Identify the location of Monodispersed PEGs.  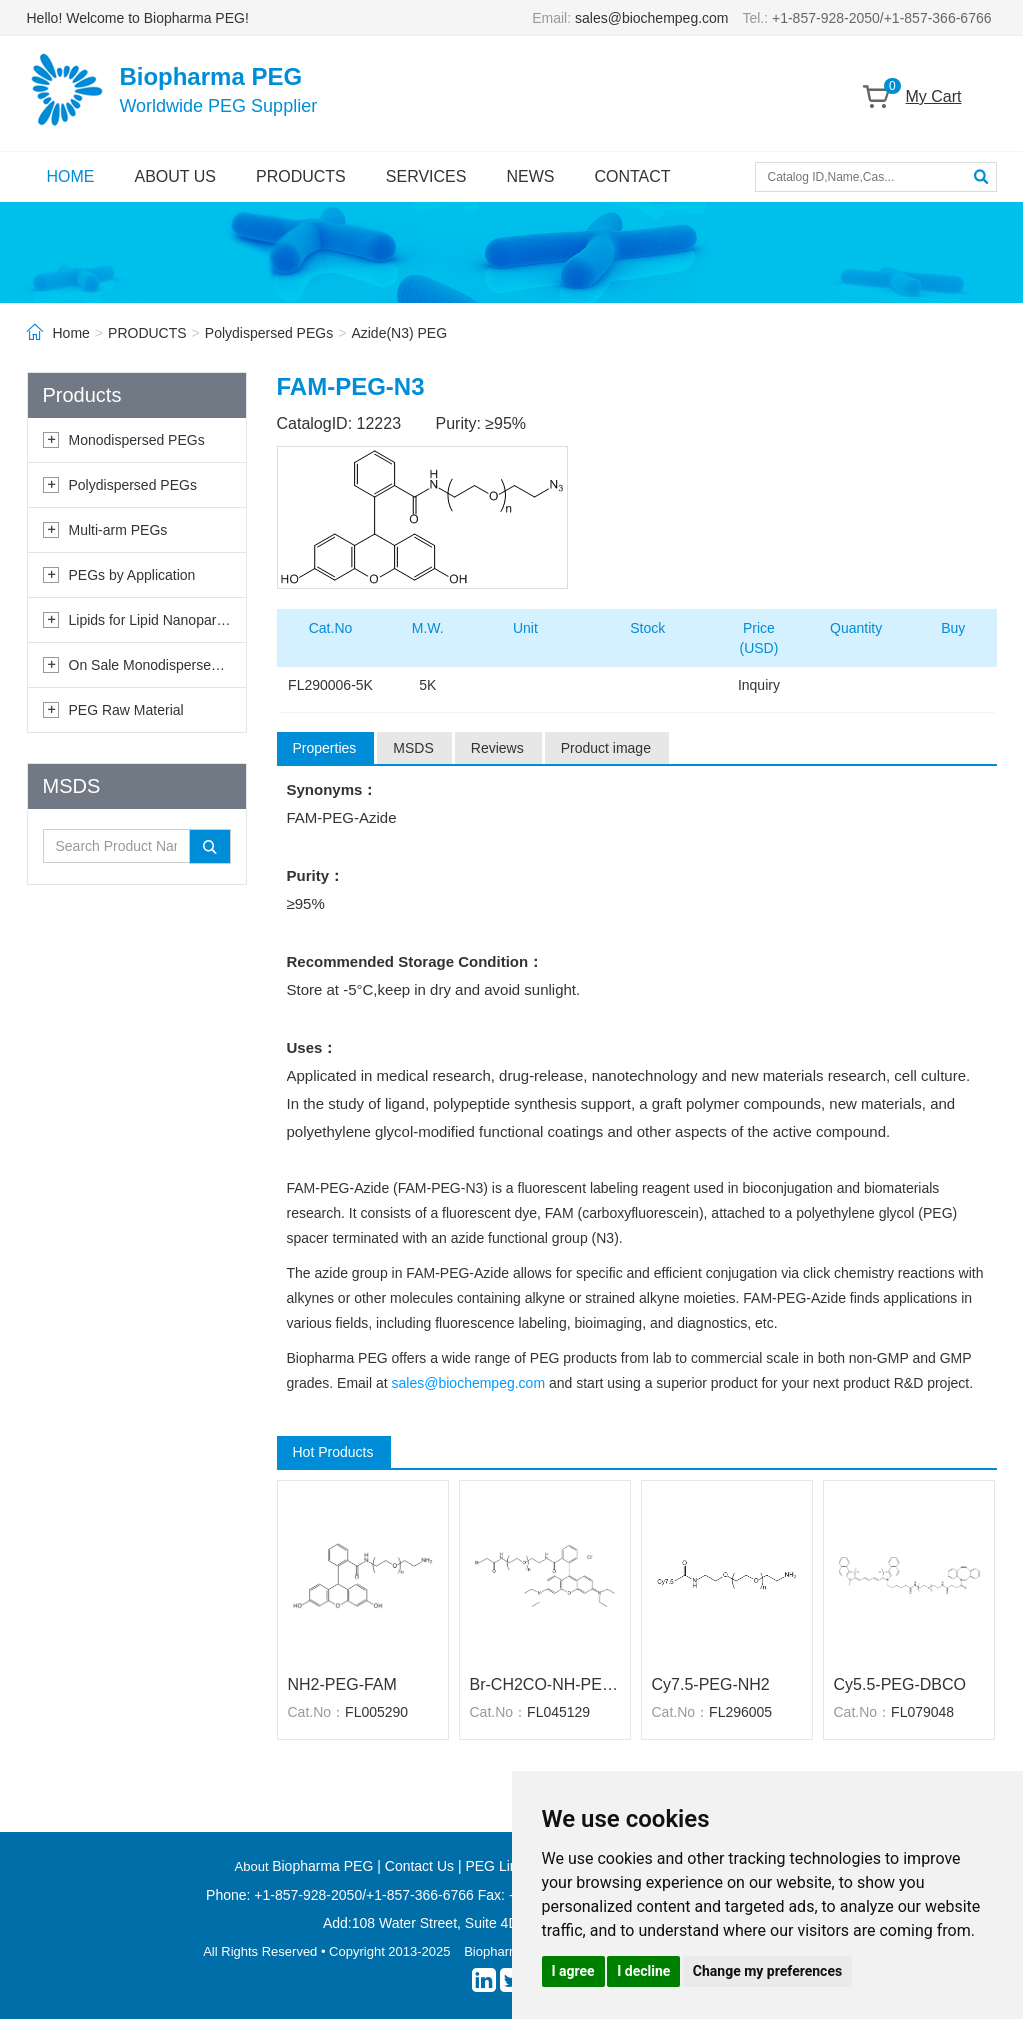
(137, 440).